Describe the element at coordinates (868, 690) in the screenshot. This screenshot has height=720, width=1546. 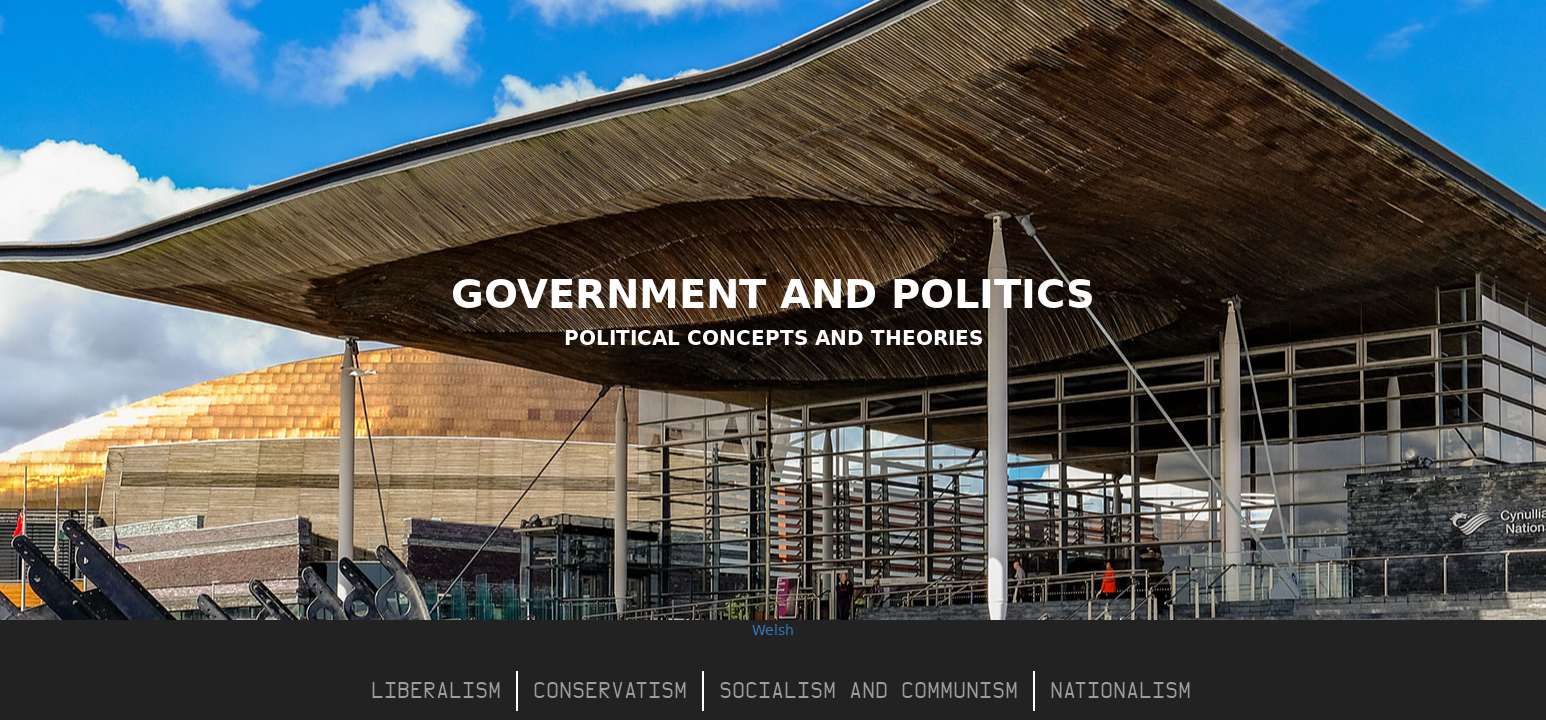
I see `Socialism and Communism` at that location.